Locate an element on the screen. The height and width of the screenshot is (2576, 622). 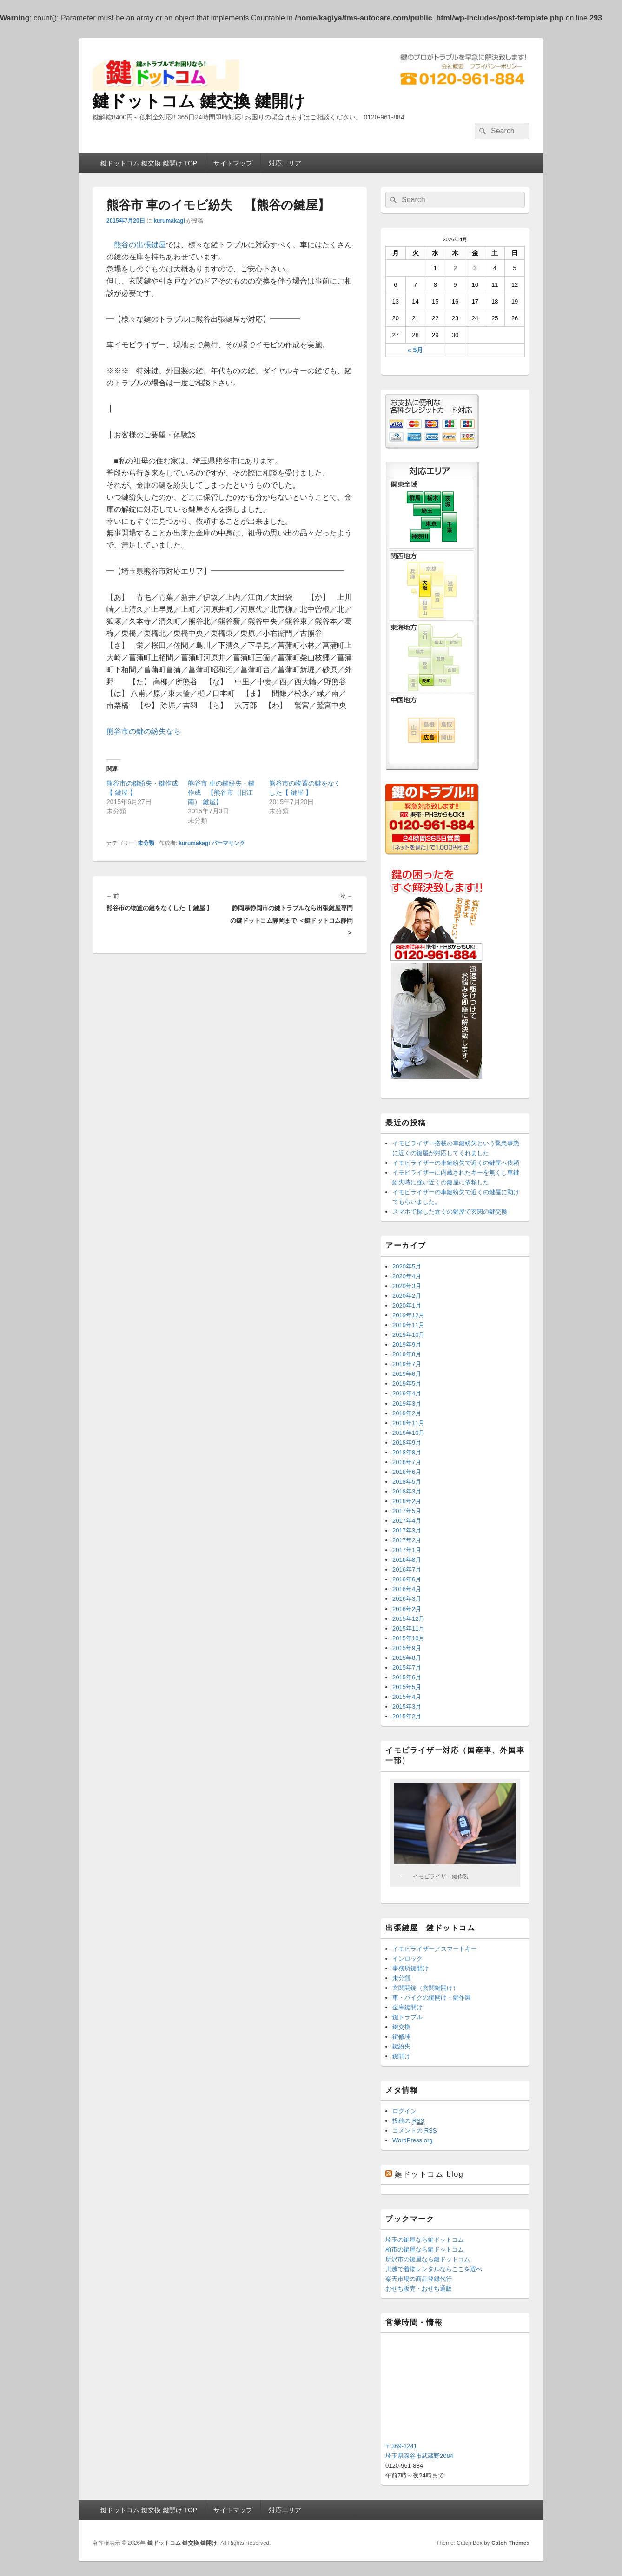
イモビライザー／スマートキー is located at coordinates (434, 1948).